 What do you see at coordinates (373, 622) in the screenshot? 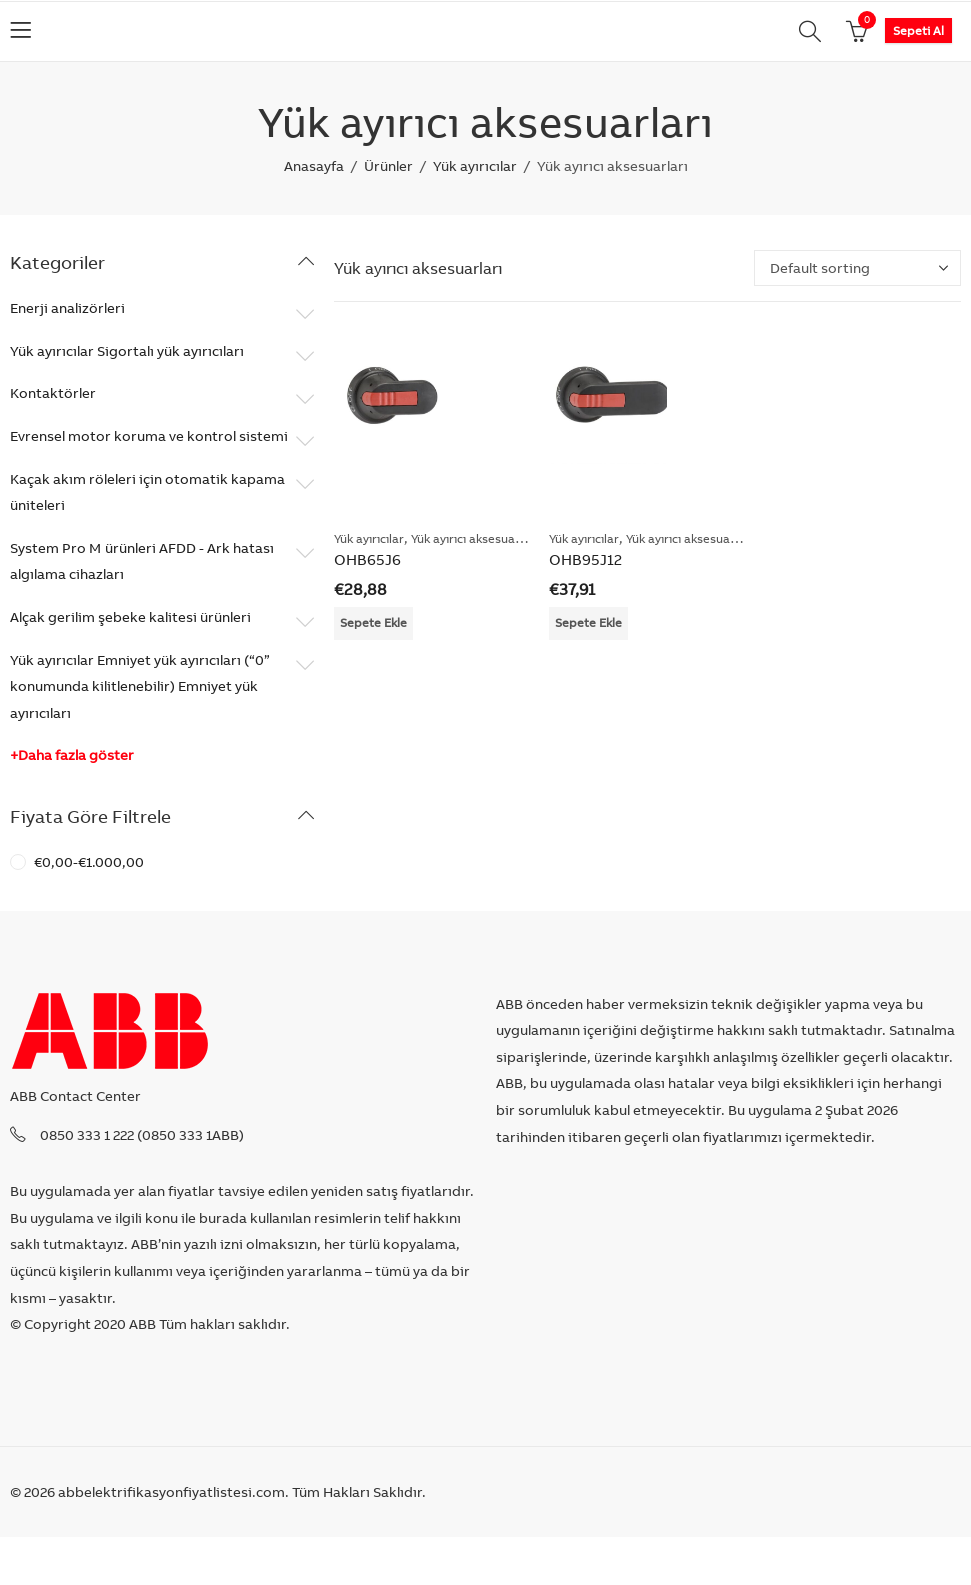
I see `Sepete Ekle [Add “OHB65J6” to your cart]` at bounding box center [373, 622].